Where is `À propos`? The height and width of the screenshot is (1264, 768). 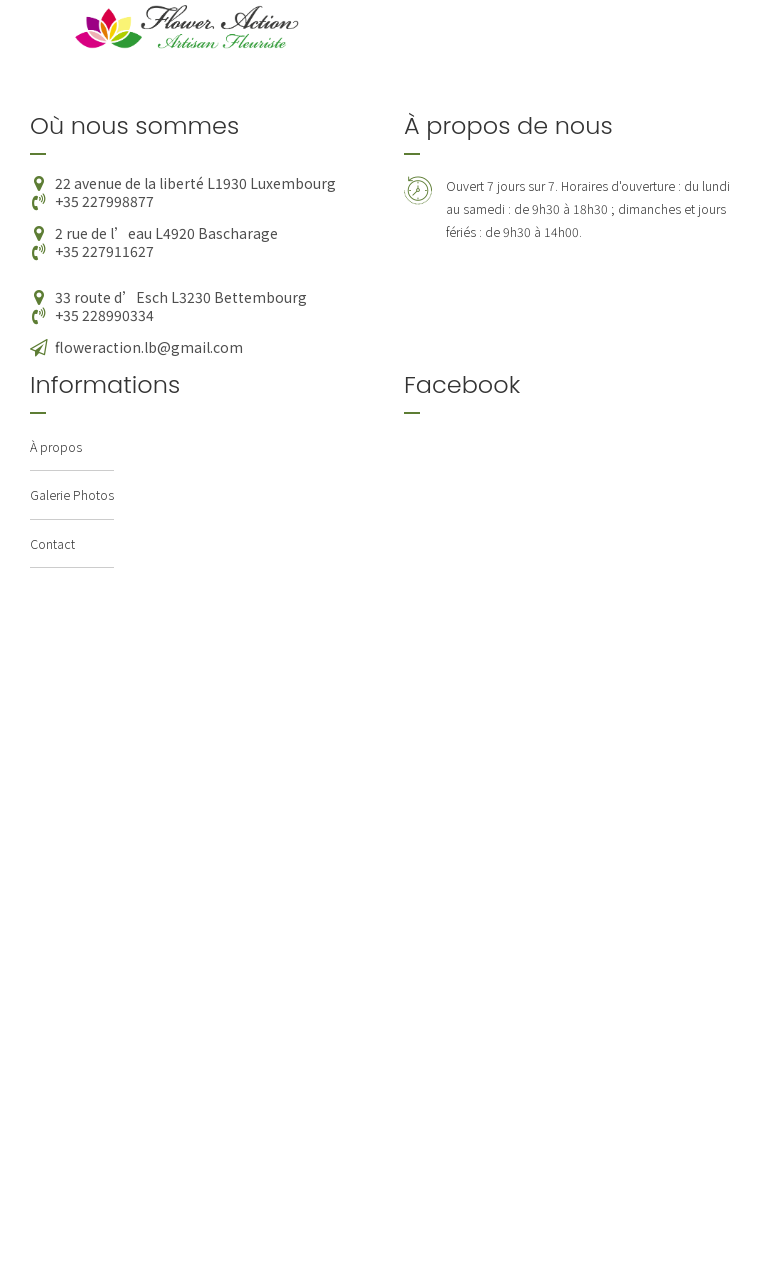
À propos is located at coordinates (56, 446).